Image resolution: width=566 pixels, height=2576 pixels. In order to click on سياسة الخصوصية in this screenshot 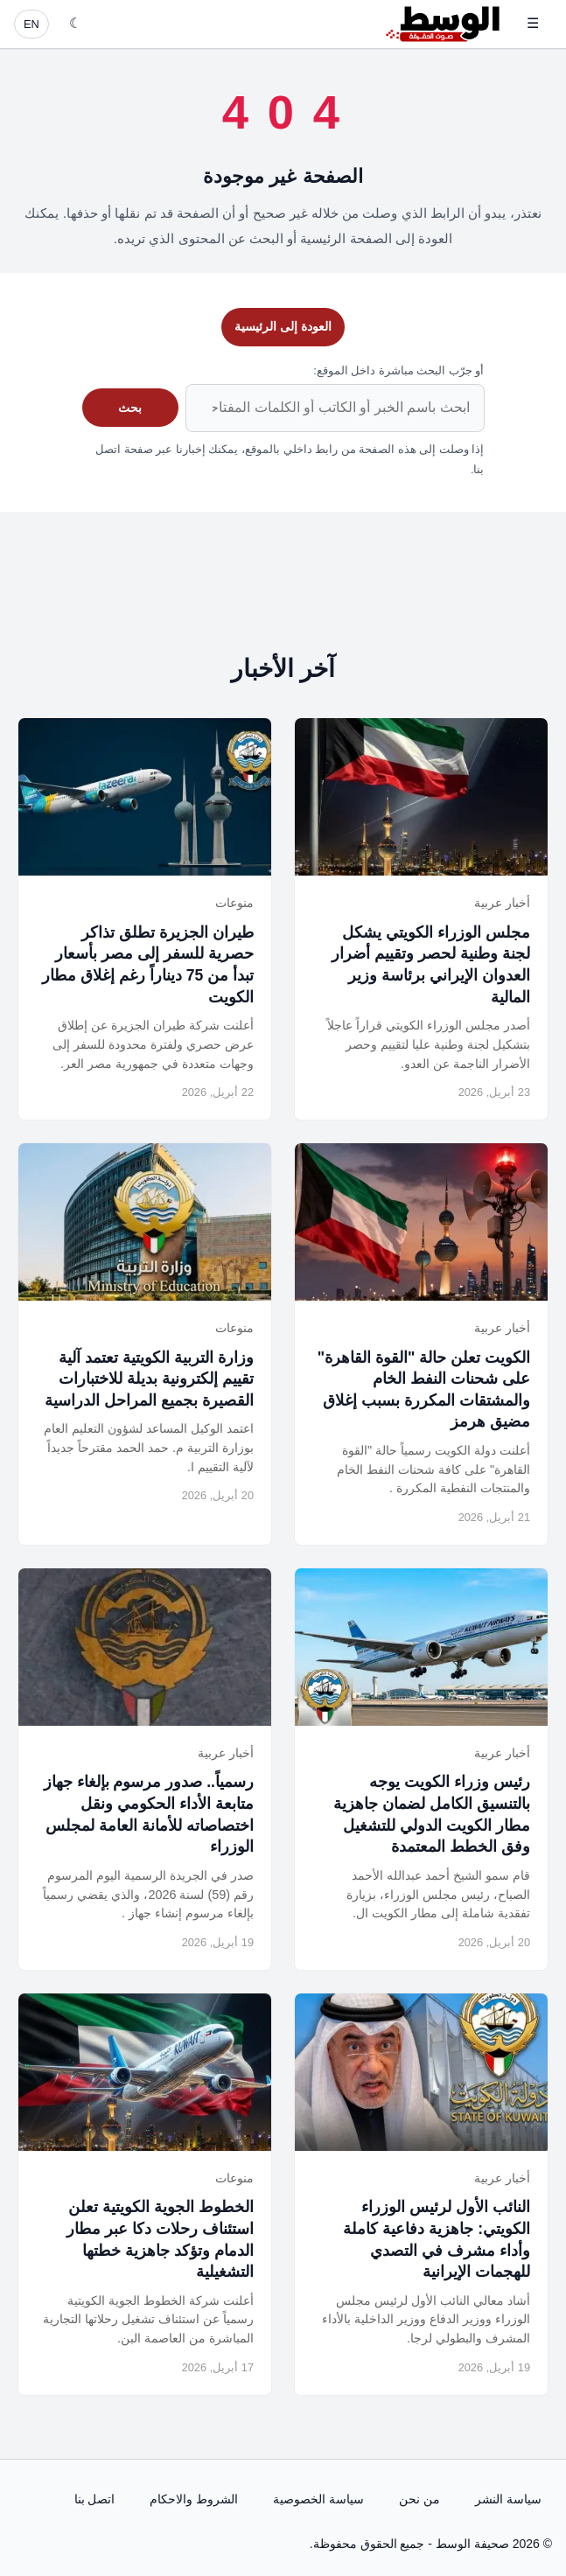, I will do `click(318, 2499)`.